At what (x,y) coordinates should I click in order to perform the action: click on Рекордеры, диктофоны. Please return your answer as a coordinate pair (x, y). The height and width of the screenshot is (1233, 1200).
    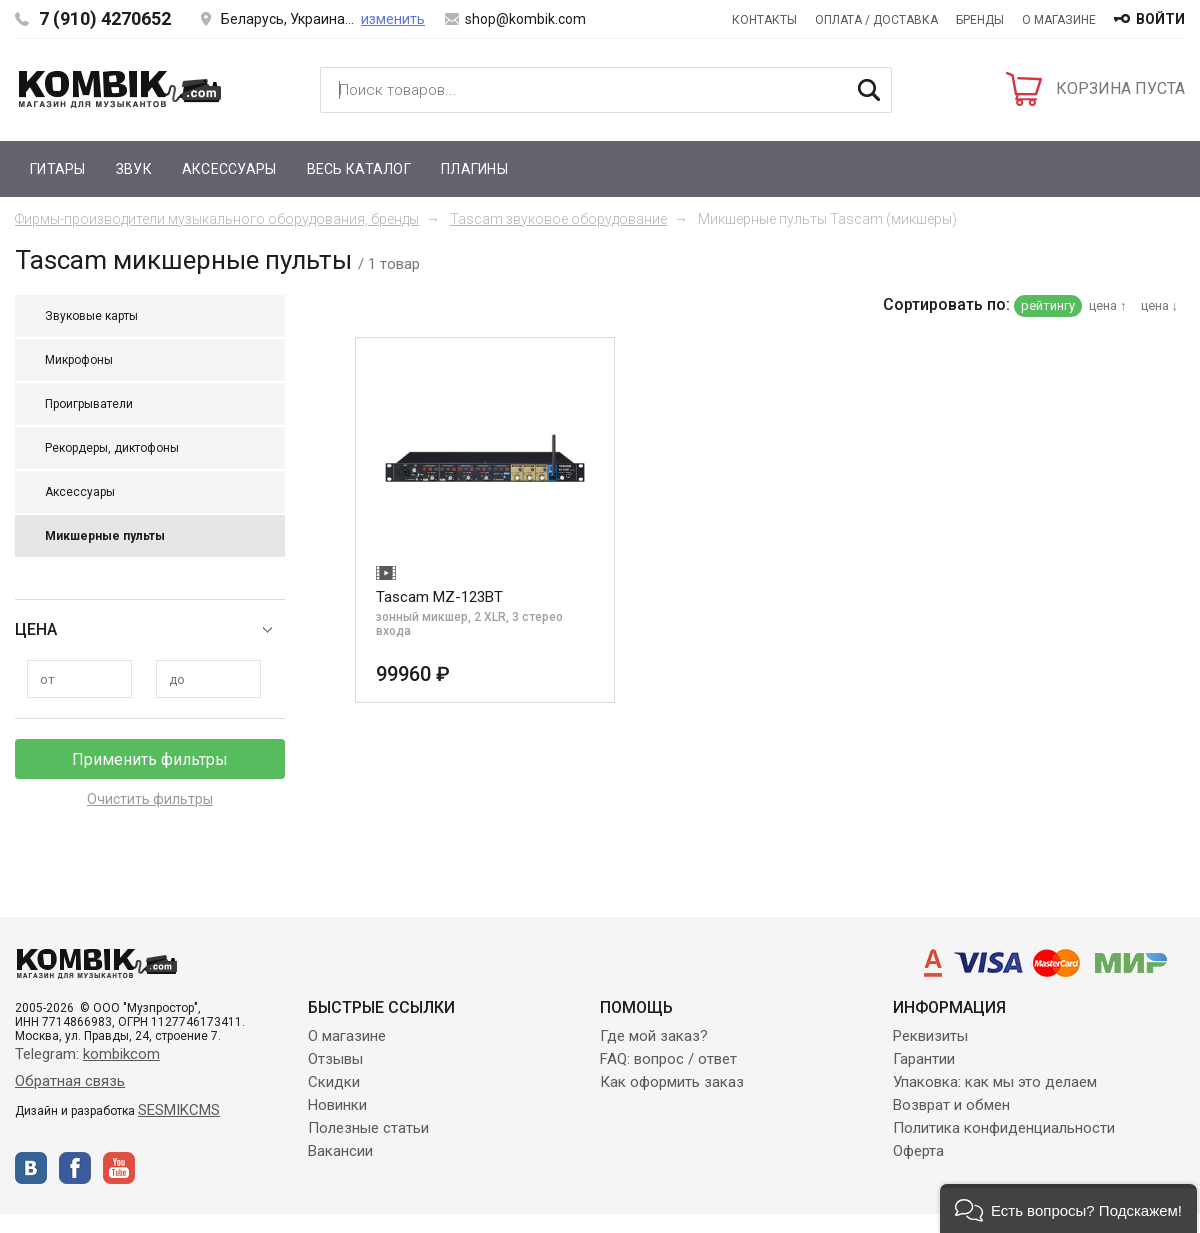
    Looking at the image, I should click on (112, 448).